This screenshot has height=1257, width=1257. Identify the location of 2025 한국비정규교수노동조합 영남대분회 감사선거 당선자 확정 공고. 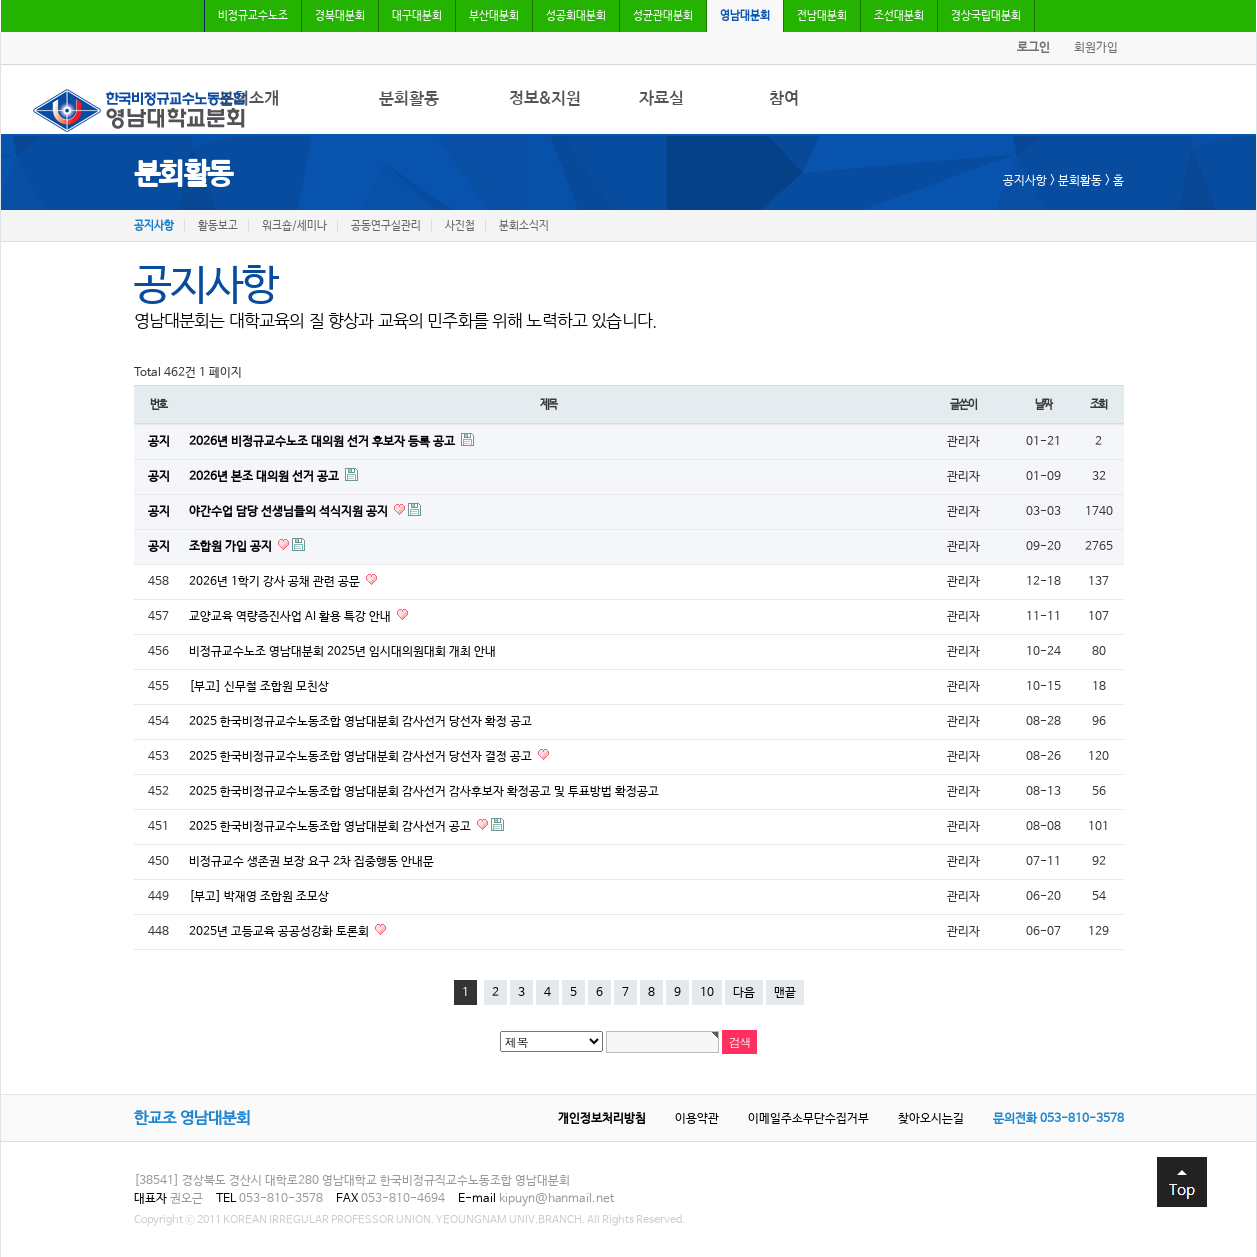
(360, 722).